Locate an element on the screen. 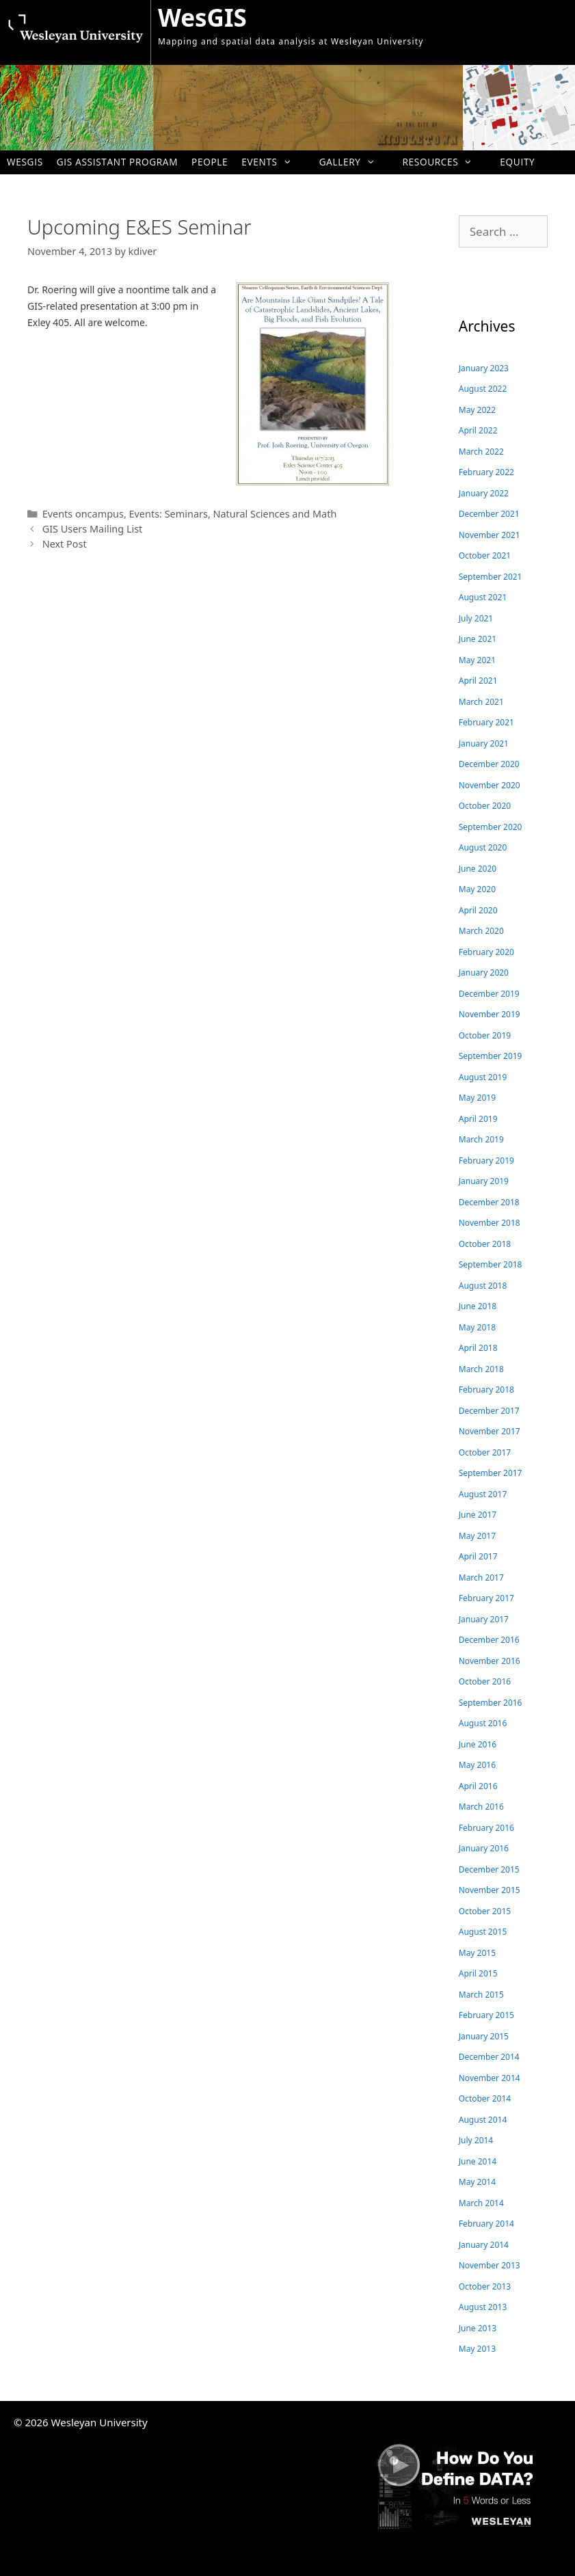 The image size is (575, 2576). November 2017 is located at coordinates (489, 1431).